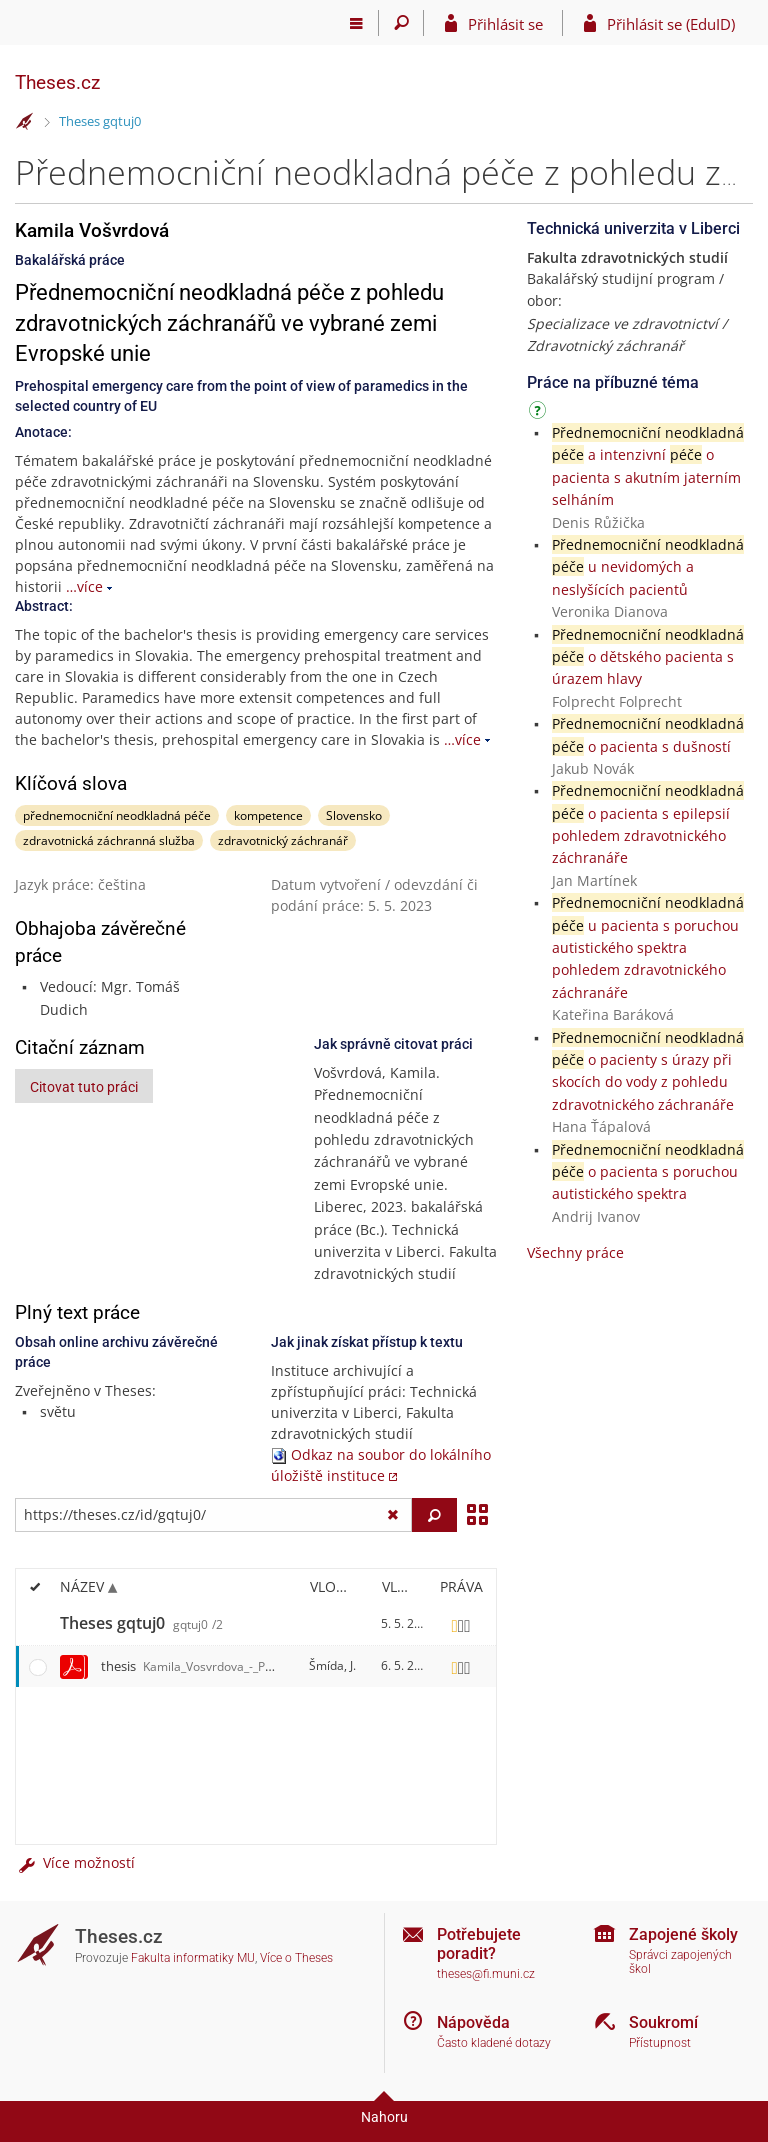 This screenshot has width=768, height=2142. I want to click on o dětského pacienta s úrazem hlavy, so click(648, 657).